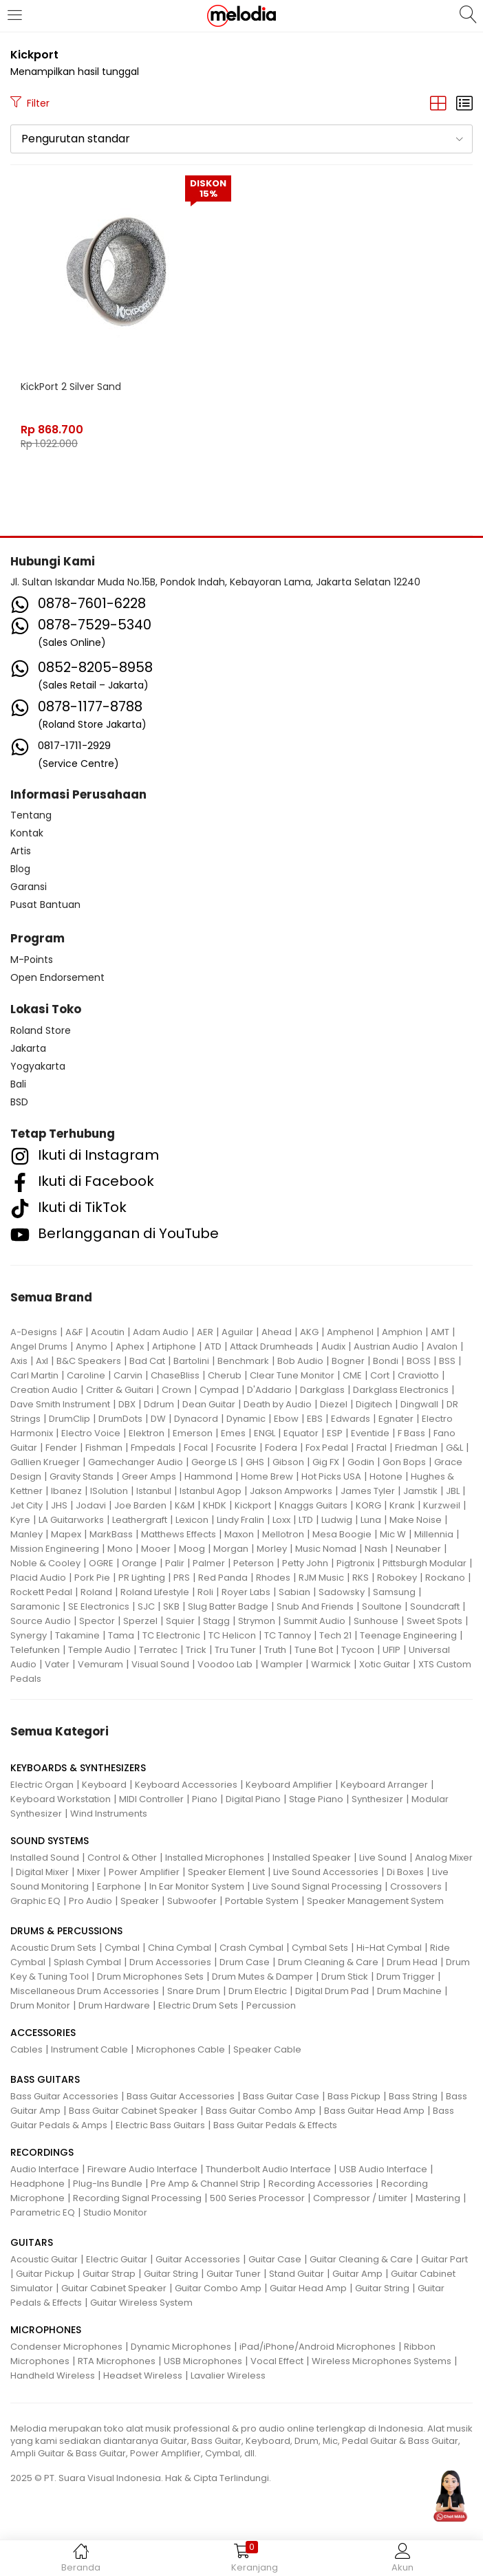 This screenshot has width=483, height=2576. What do you see at coordinates (281, 1519) in the screenshot?
I see `Loxx` at bounding box center [281, 1519].